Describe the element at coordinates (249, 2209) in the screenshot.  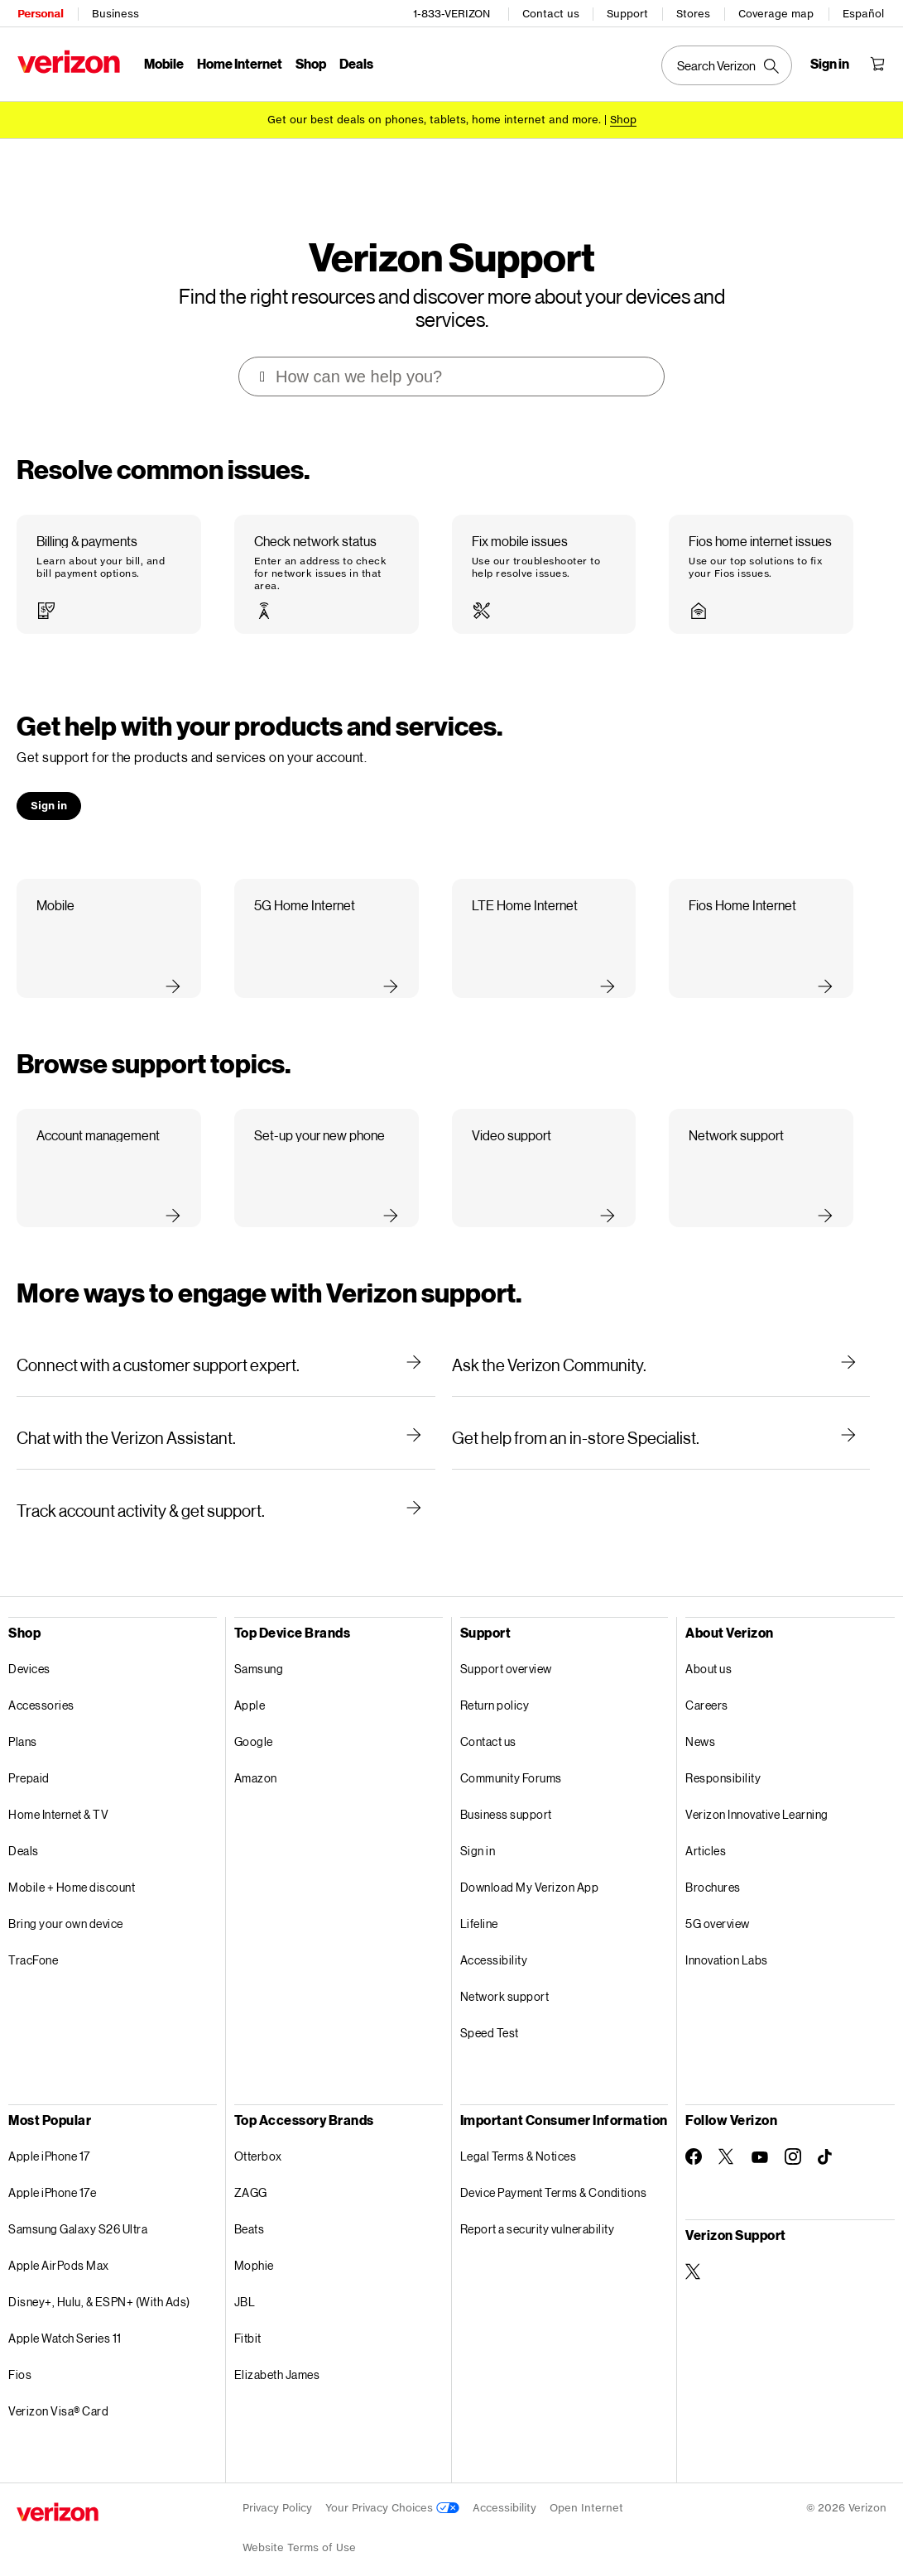
I see `Beats` at that location.